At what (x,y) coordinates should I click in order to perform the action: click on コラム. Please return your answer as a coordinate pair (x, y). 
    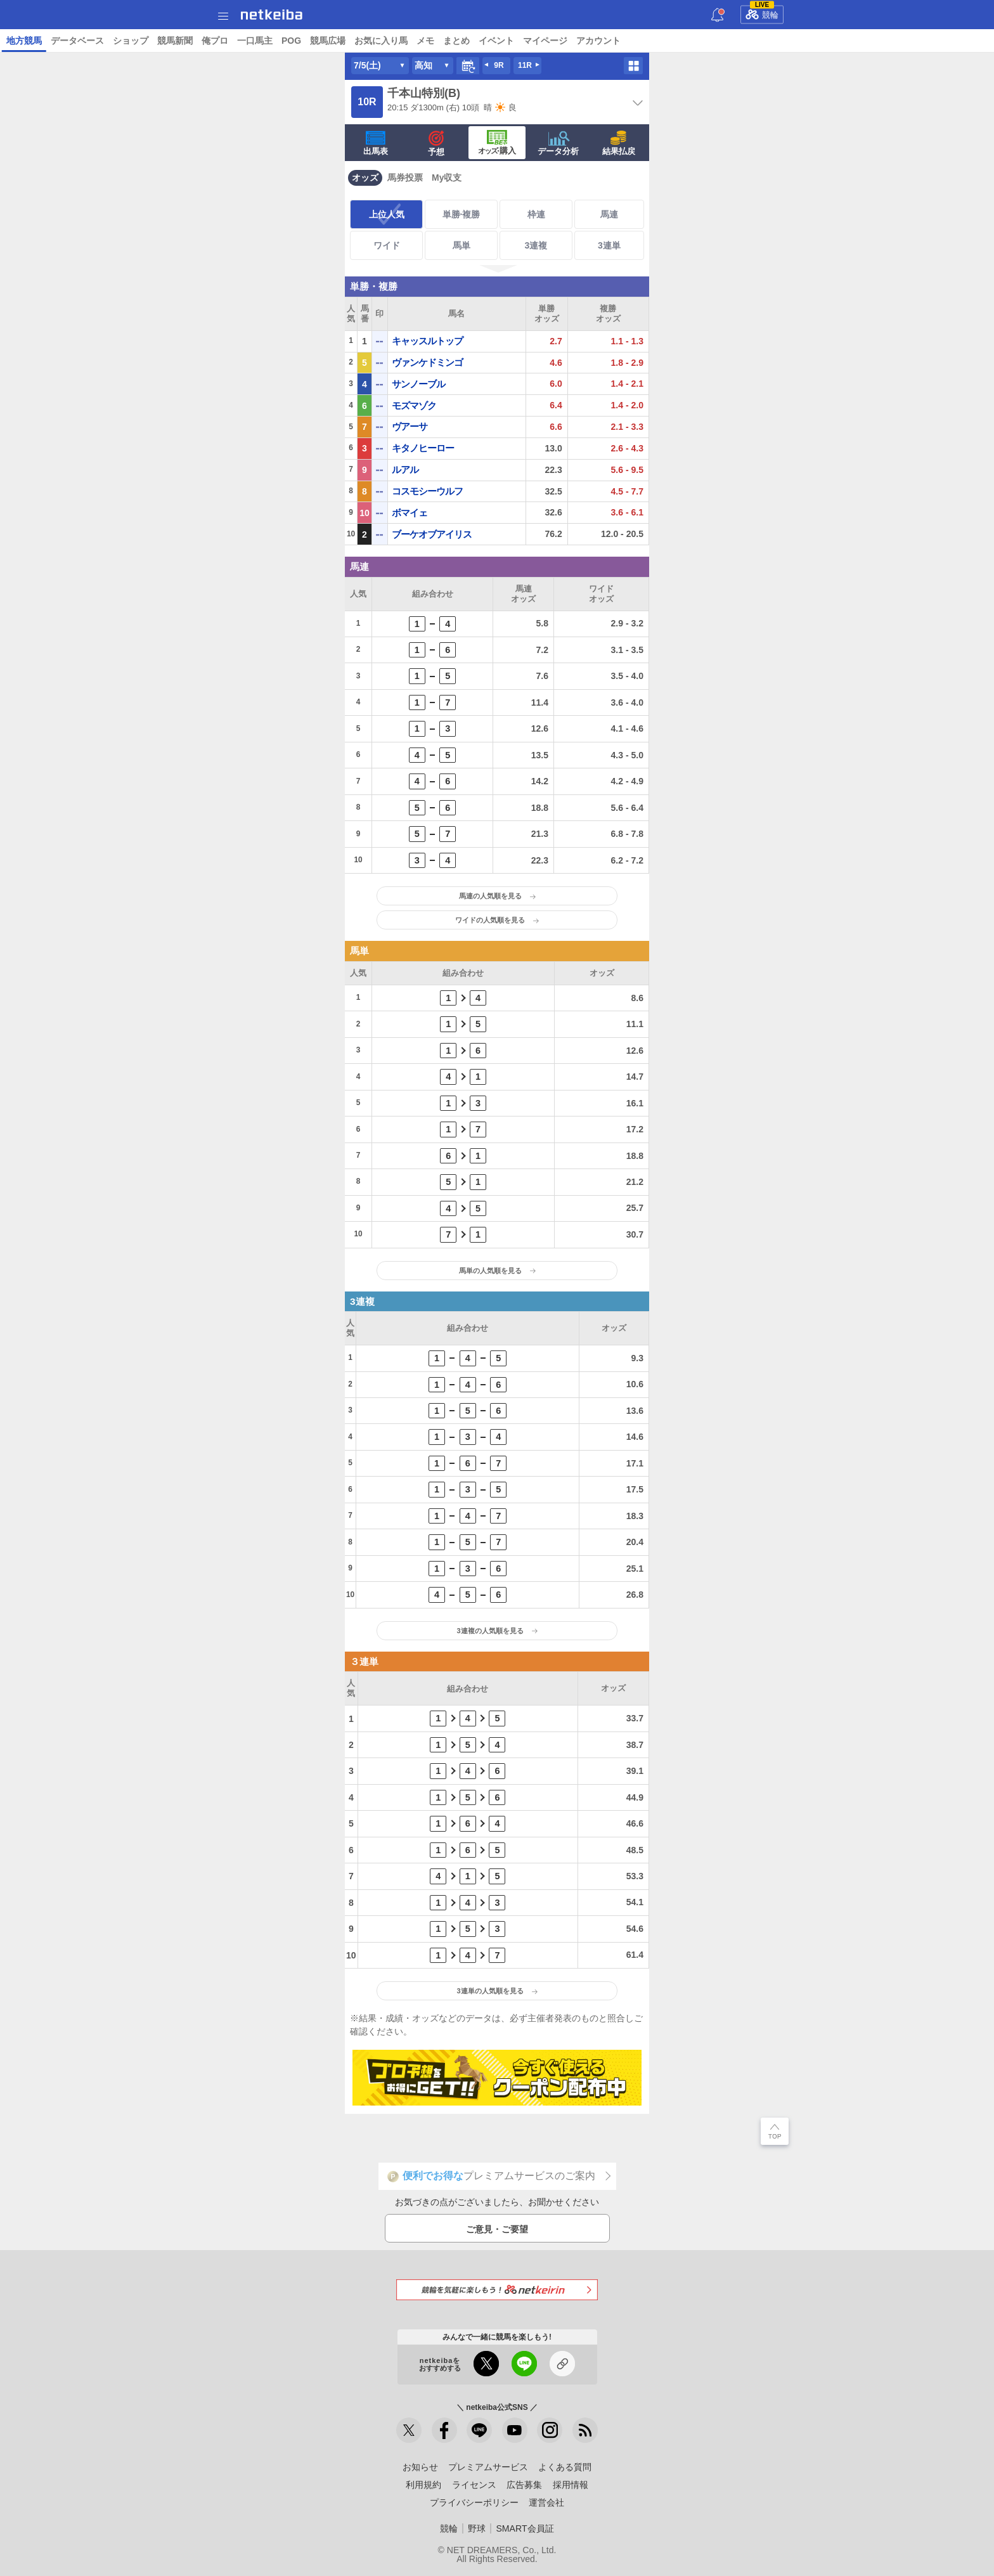
    Looking at the image, I should click on (270, 41).